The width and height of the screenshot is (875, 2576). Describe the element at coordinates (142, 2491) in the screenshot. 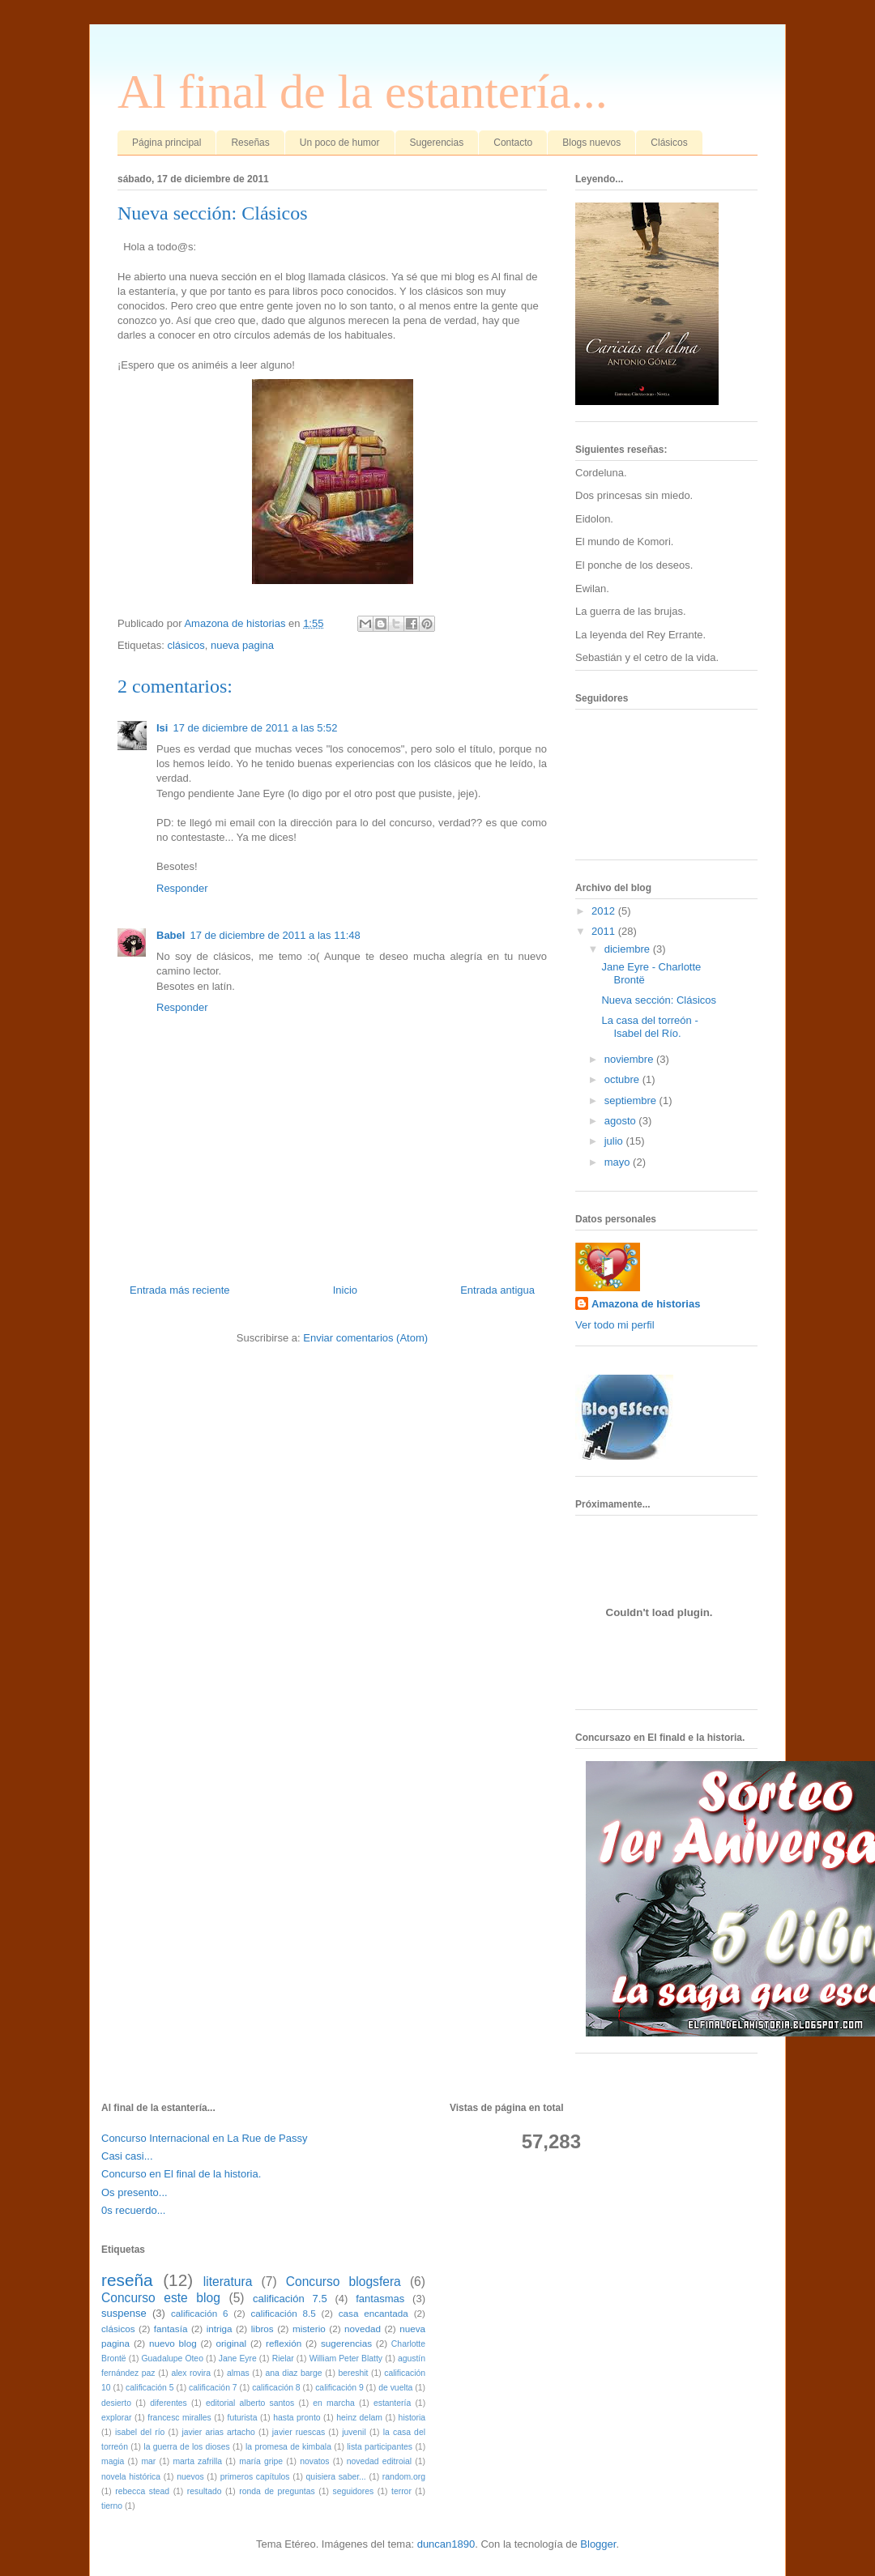

I see `rebecca stead` at that location.